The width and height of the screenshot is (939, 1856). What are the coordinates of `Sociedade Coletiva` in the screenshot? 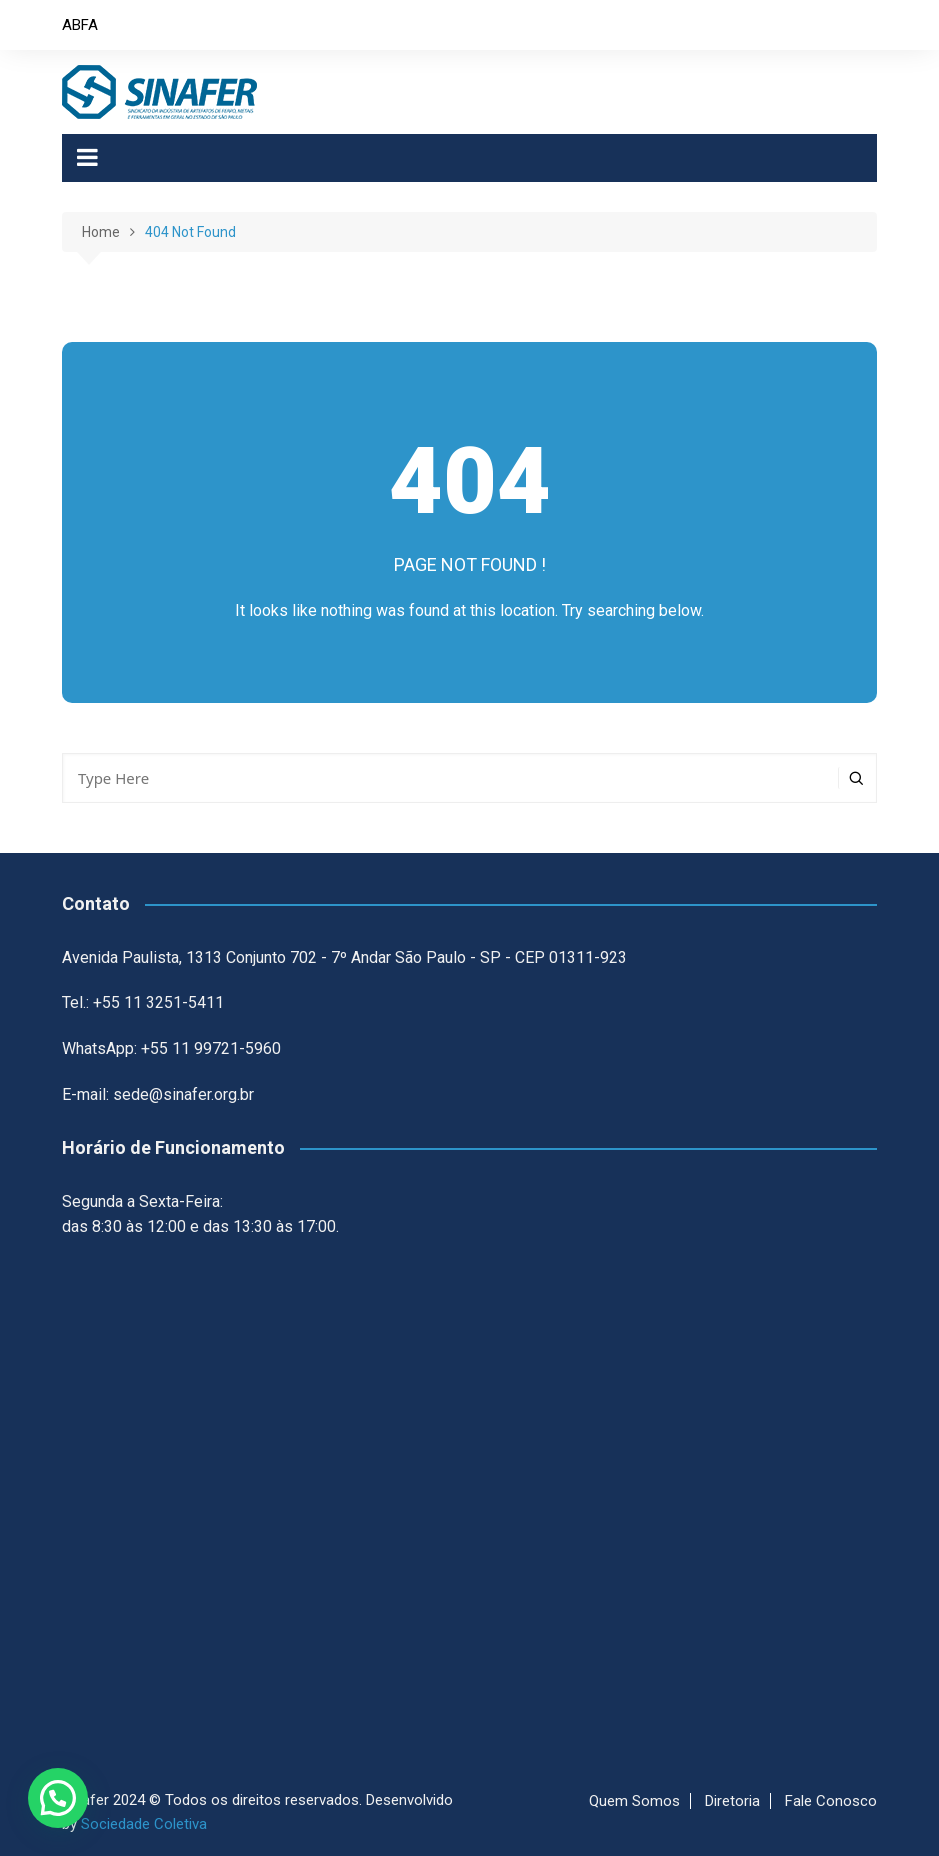 It's located at (144, 1824).